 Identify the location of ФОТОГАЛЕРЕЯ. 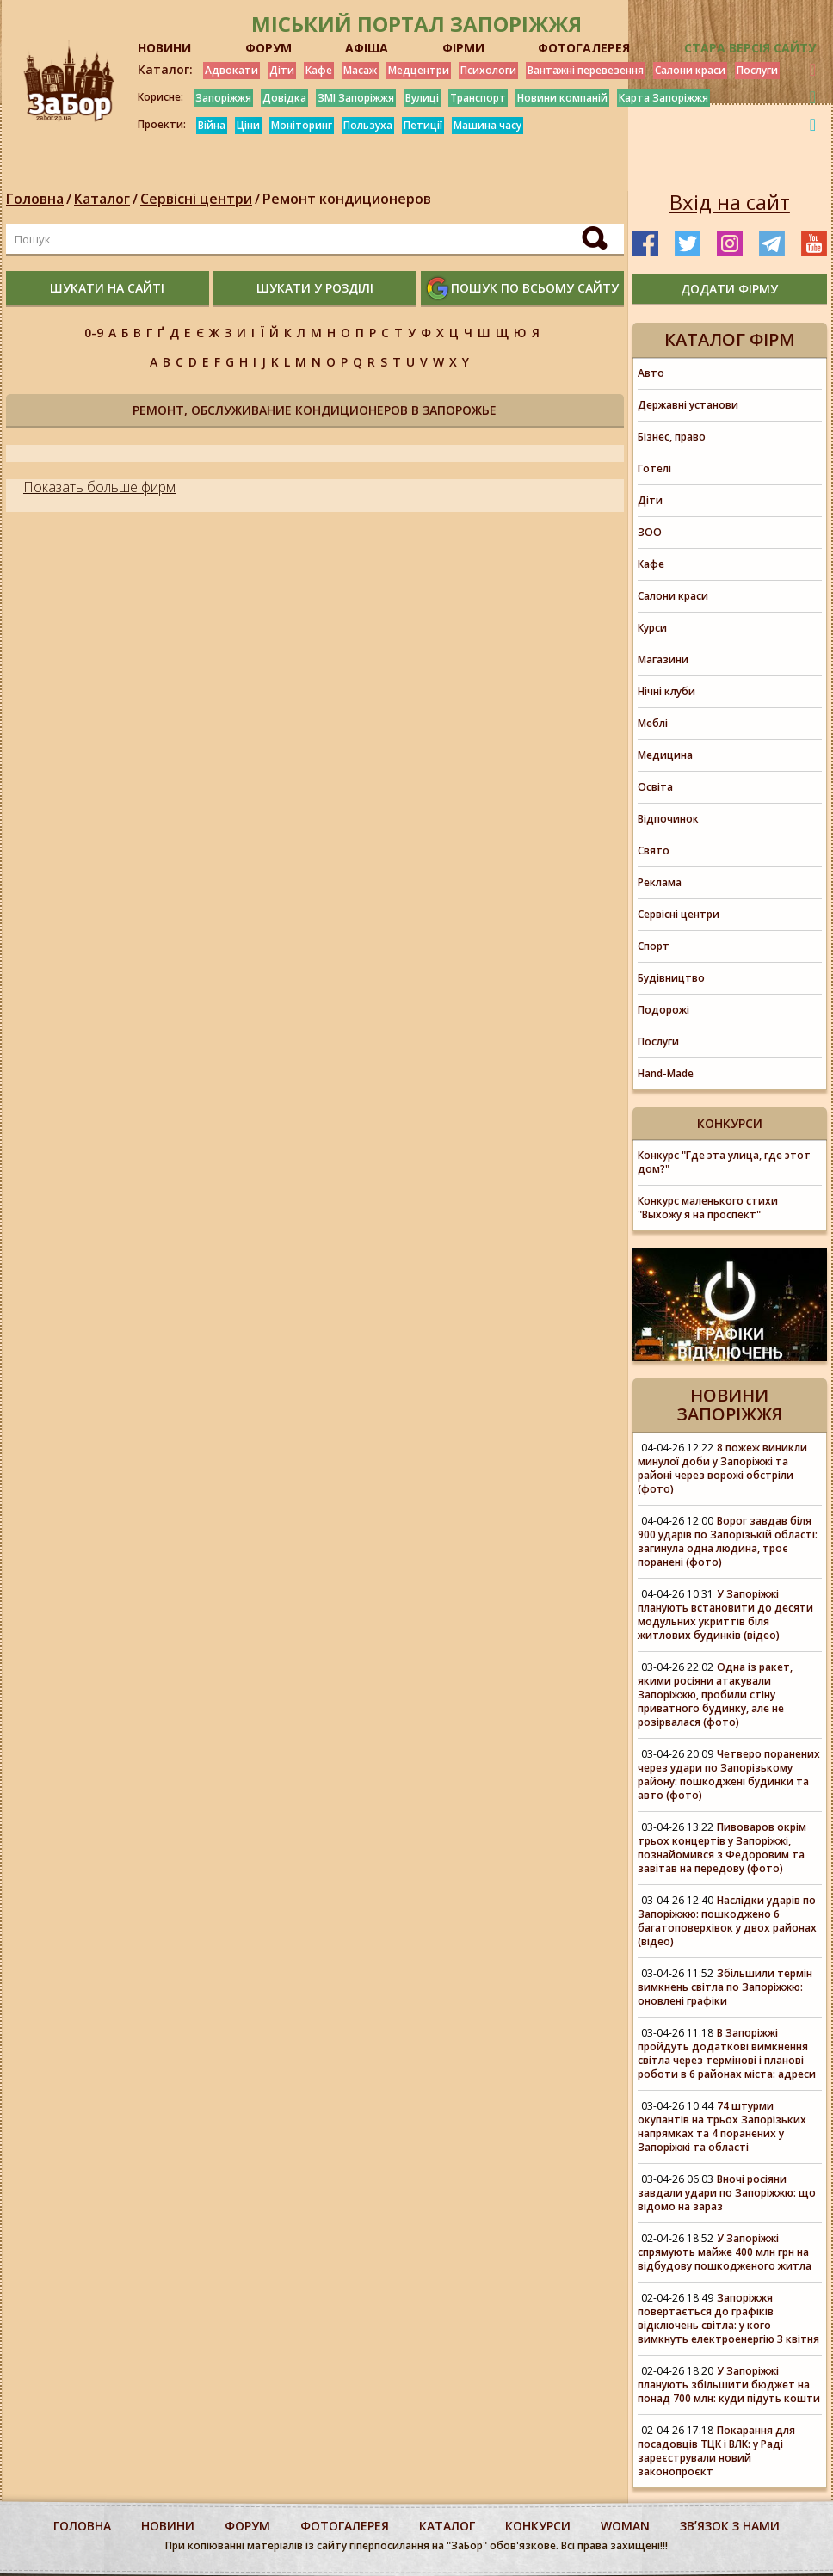
(584, 48).